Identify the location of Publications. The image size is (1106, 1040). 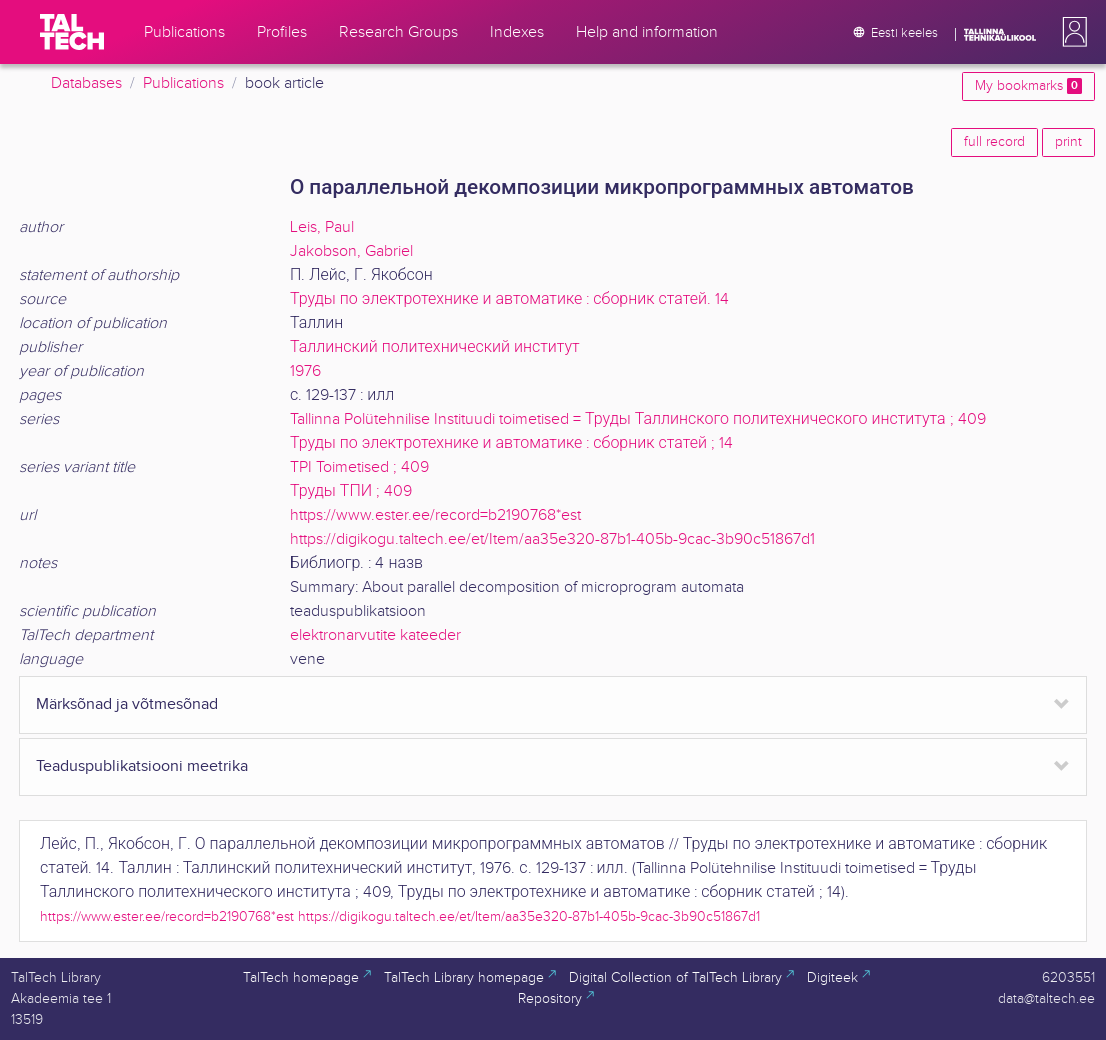
(183, 83).